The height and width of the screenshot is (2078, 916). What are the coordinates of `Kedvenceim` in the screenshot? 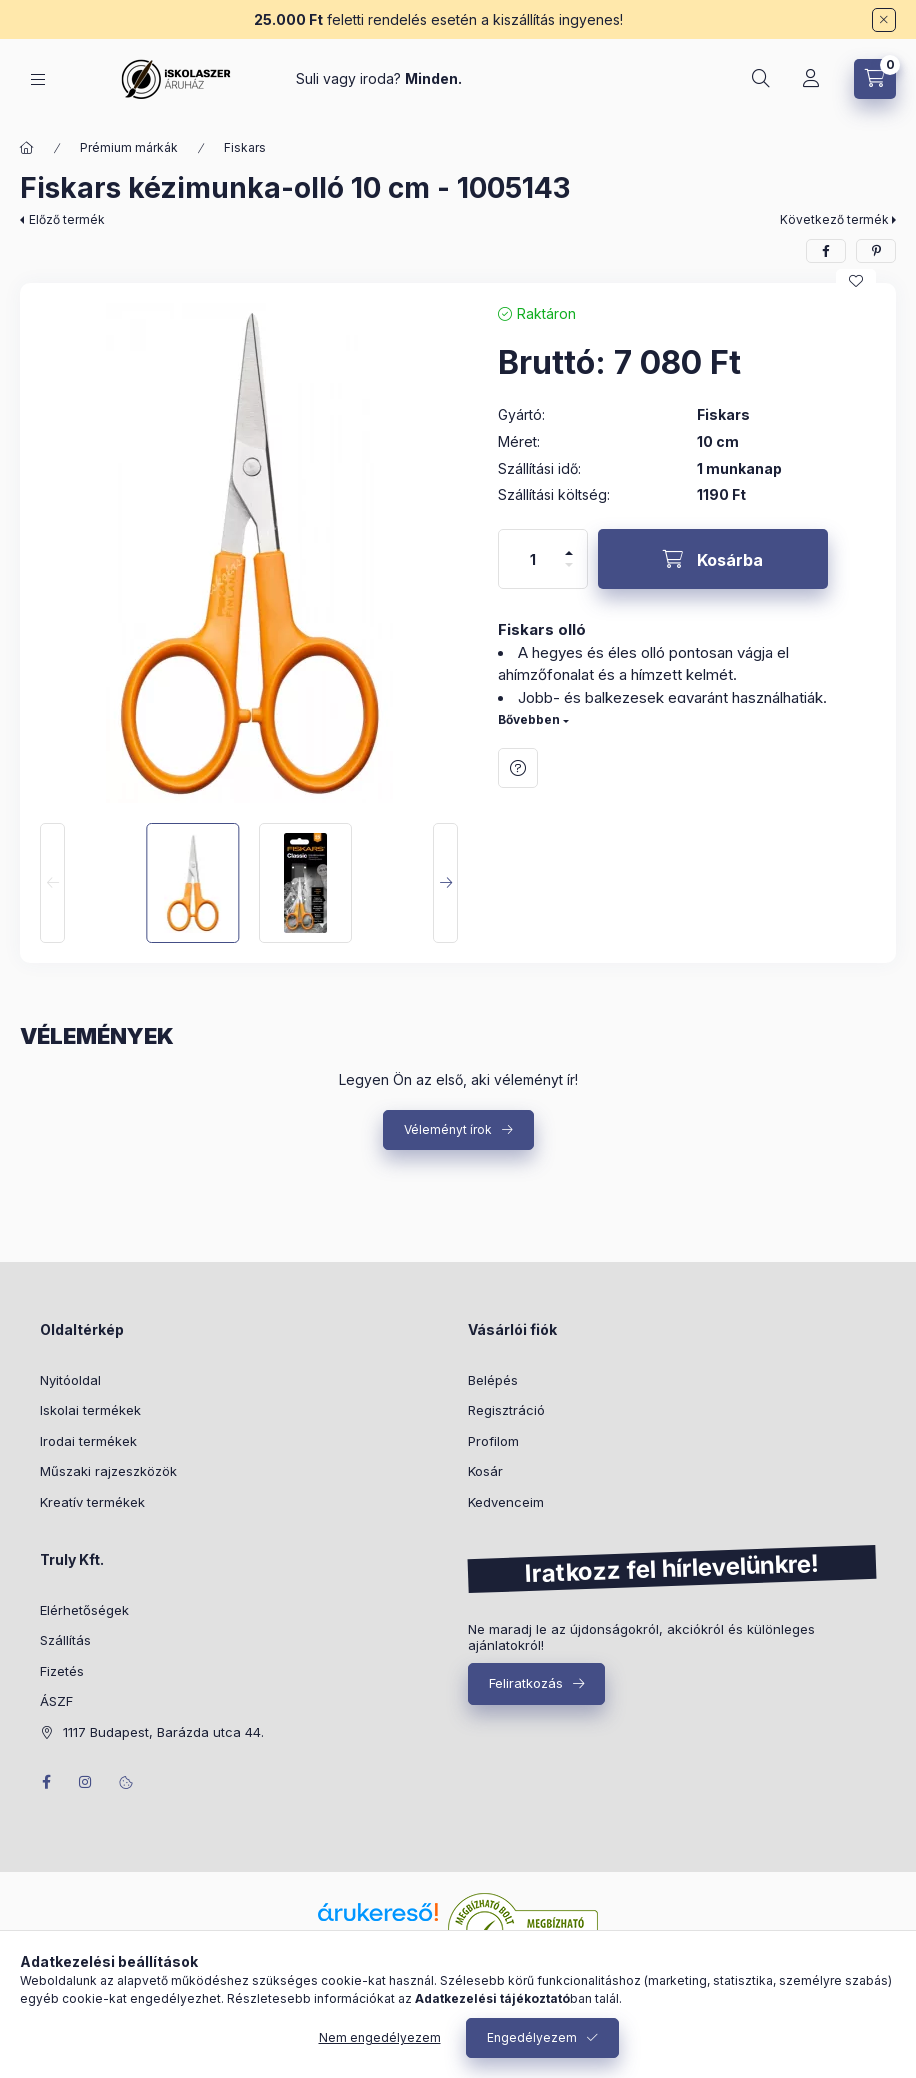 It's located at (506, 1502).